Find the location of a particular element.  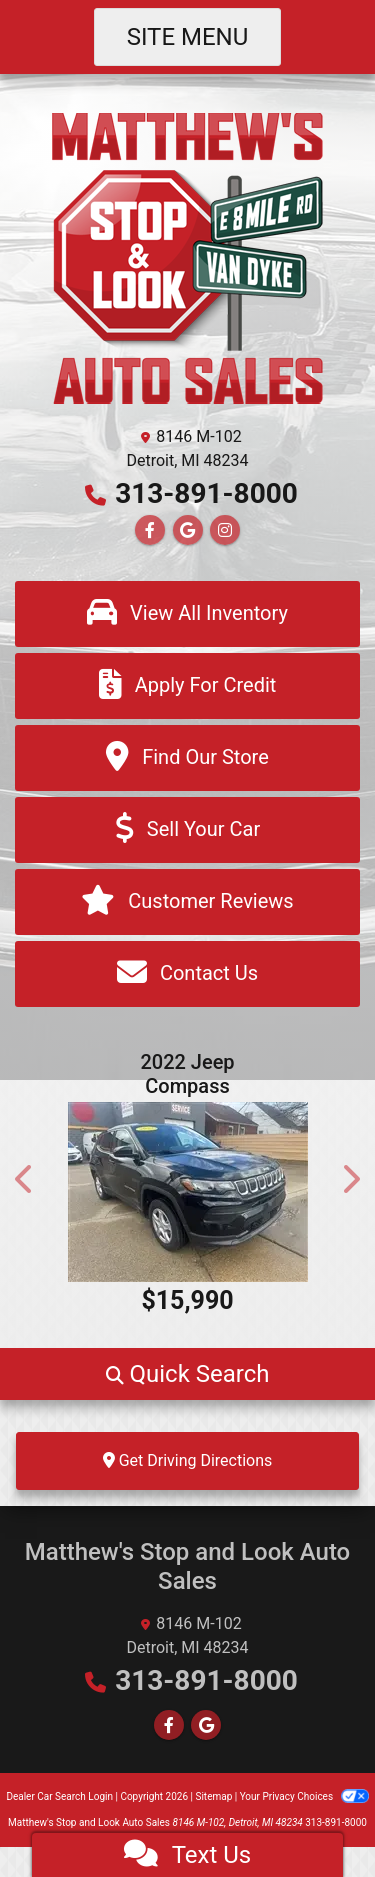

[Social Media Link] is located at coordinates (225, 530).